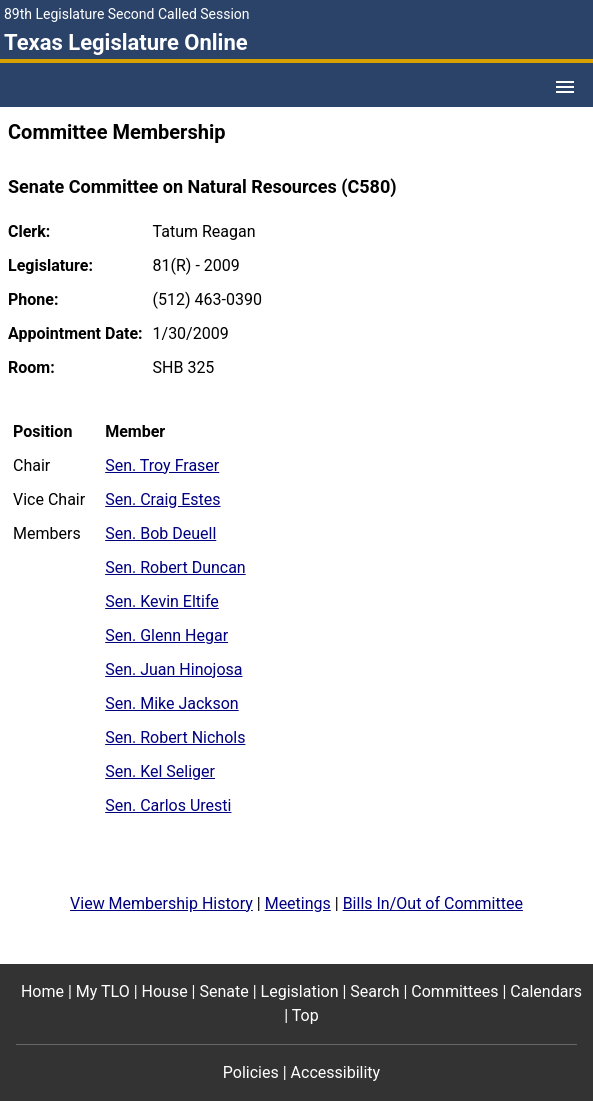  What do you see at coordinates (223, 991) in the screenshot?
I see `Senate [Senate footer menu item]` at bounding box center [223, 991].